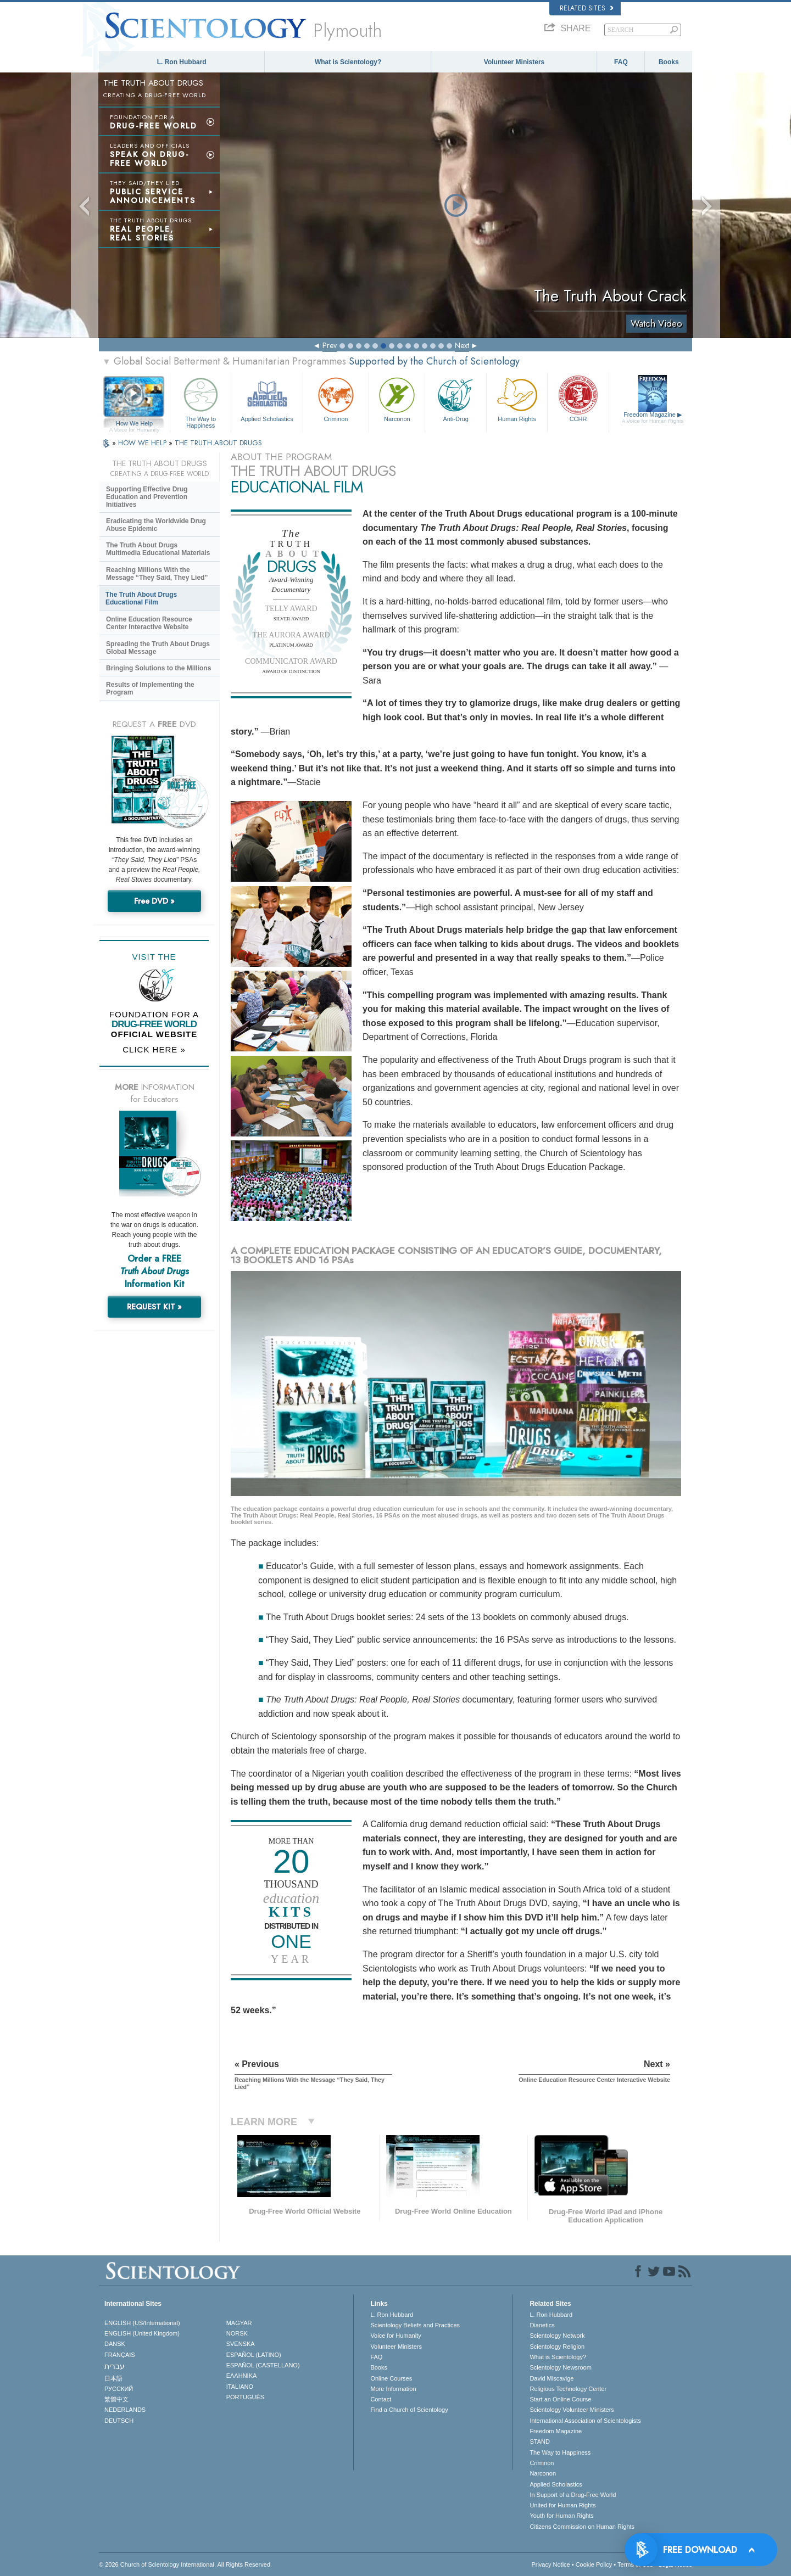 Image resolution: width=791 pixels, height=2576 pixels. What do you see at coordinates (113, 2378) in the screenshot?
I see `日本語` at bounding box center [113, 2378].